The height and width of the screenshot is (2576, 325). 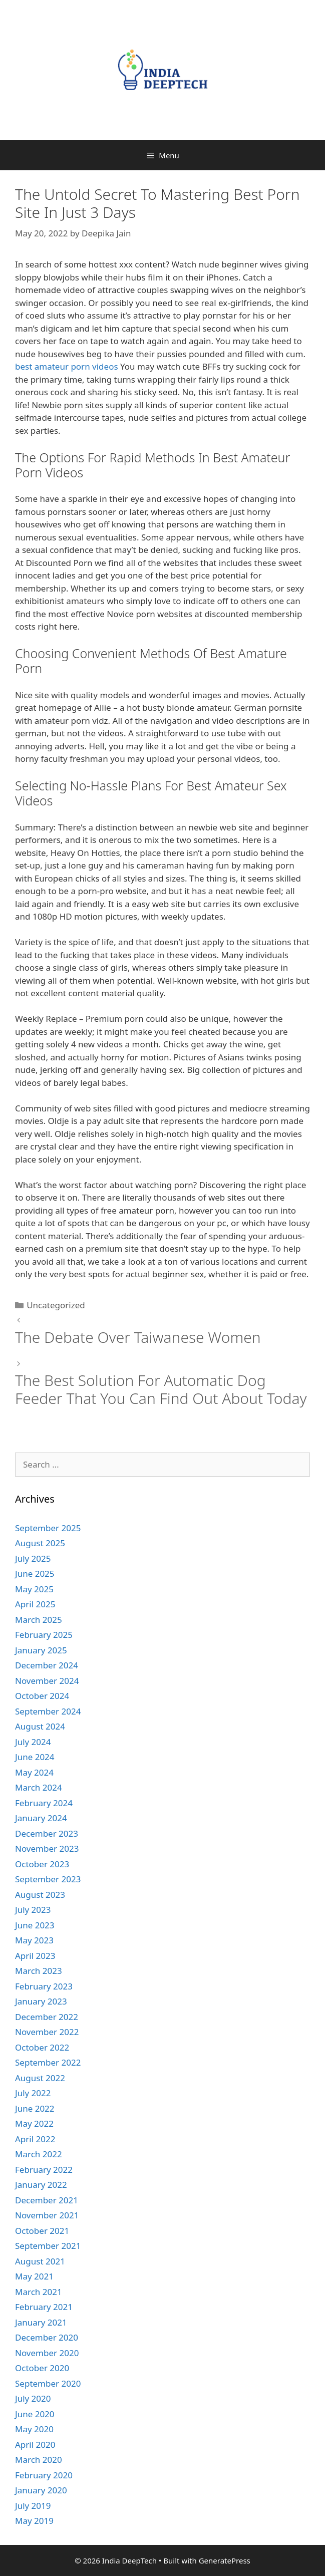 What do you see at coordinates (224, 2560) in the screenshot?
I see `GeneratePress` at bounding box center [224, 2560].